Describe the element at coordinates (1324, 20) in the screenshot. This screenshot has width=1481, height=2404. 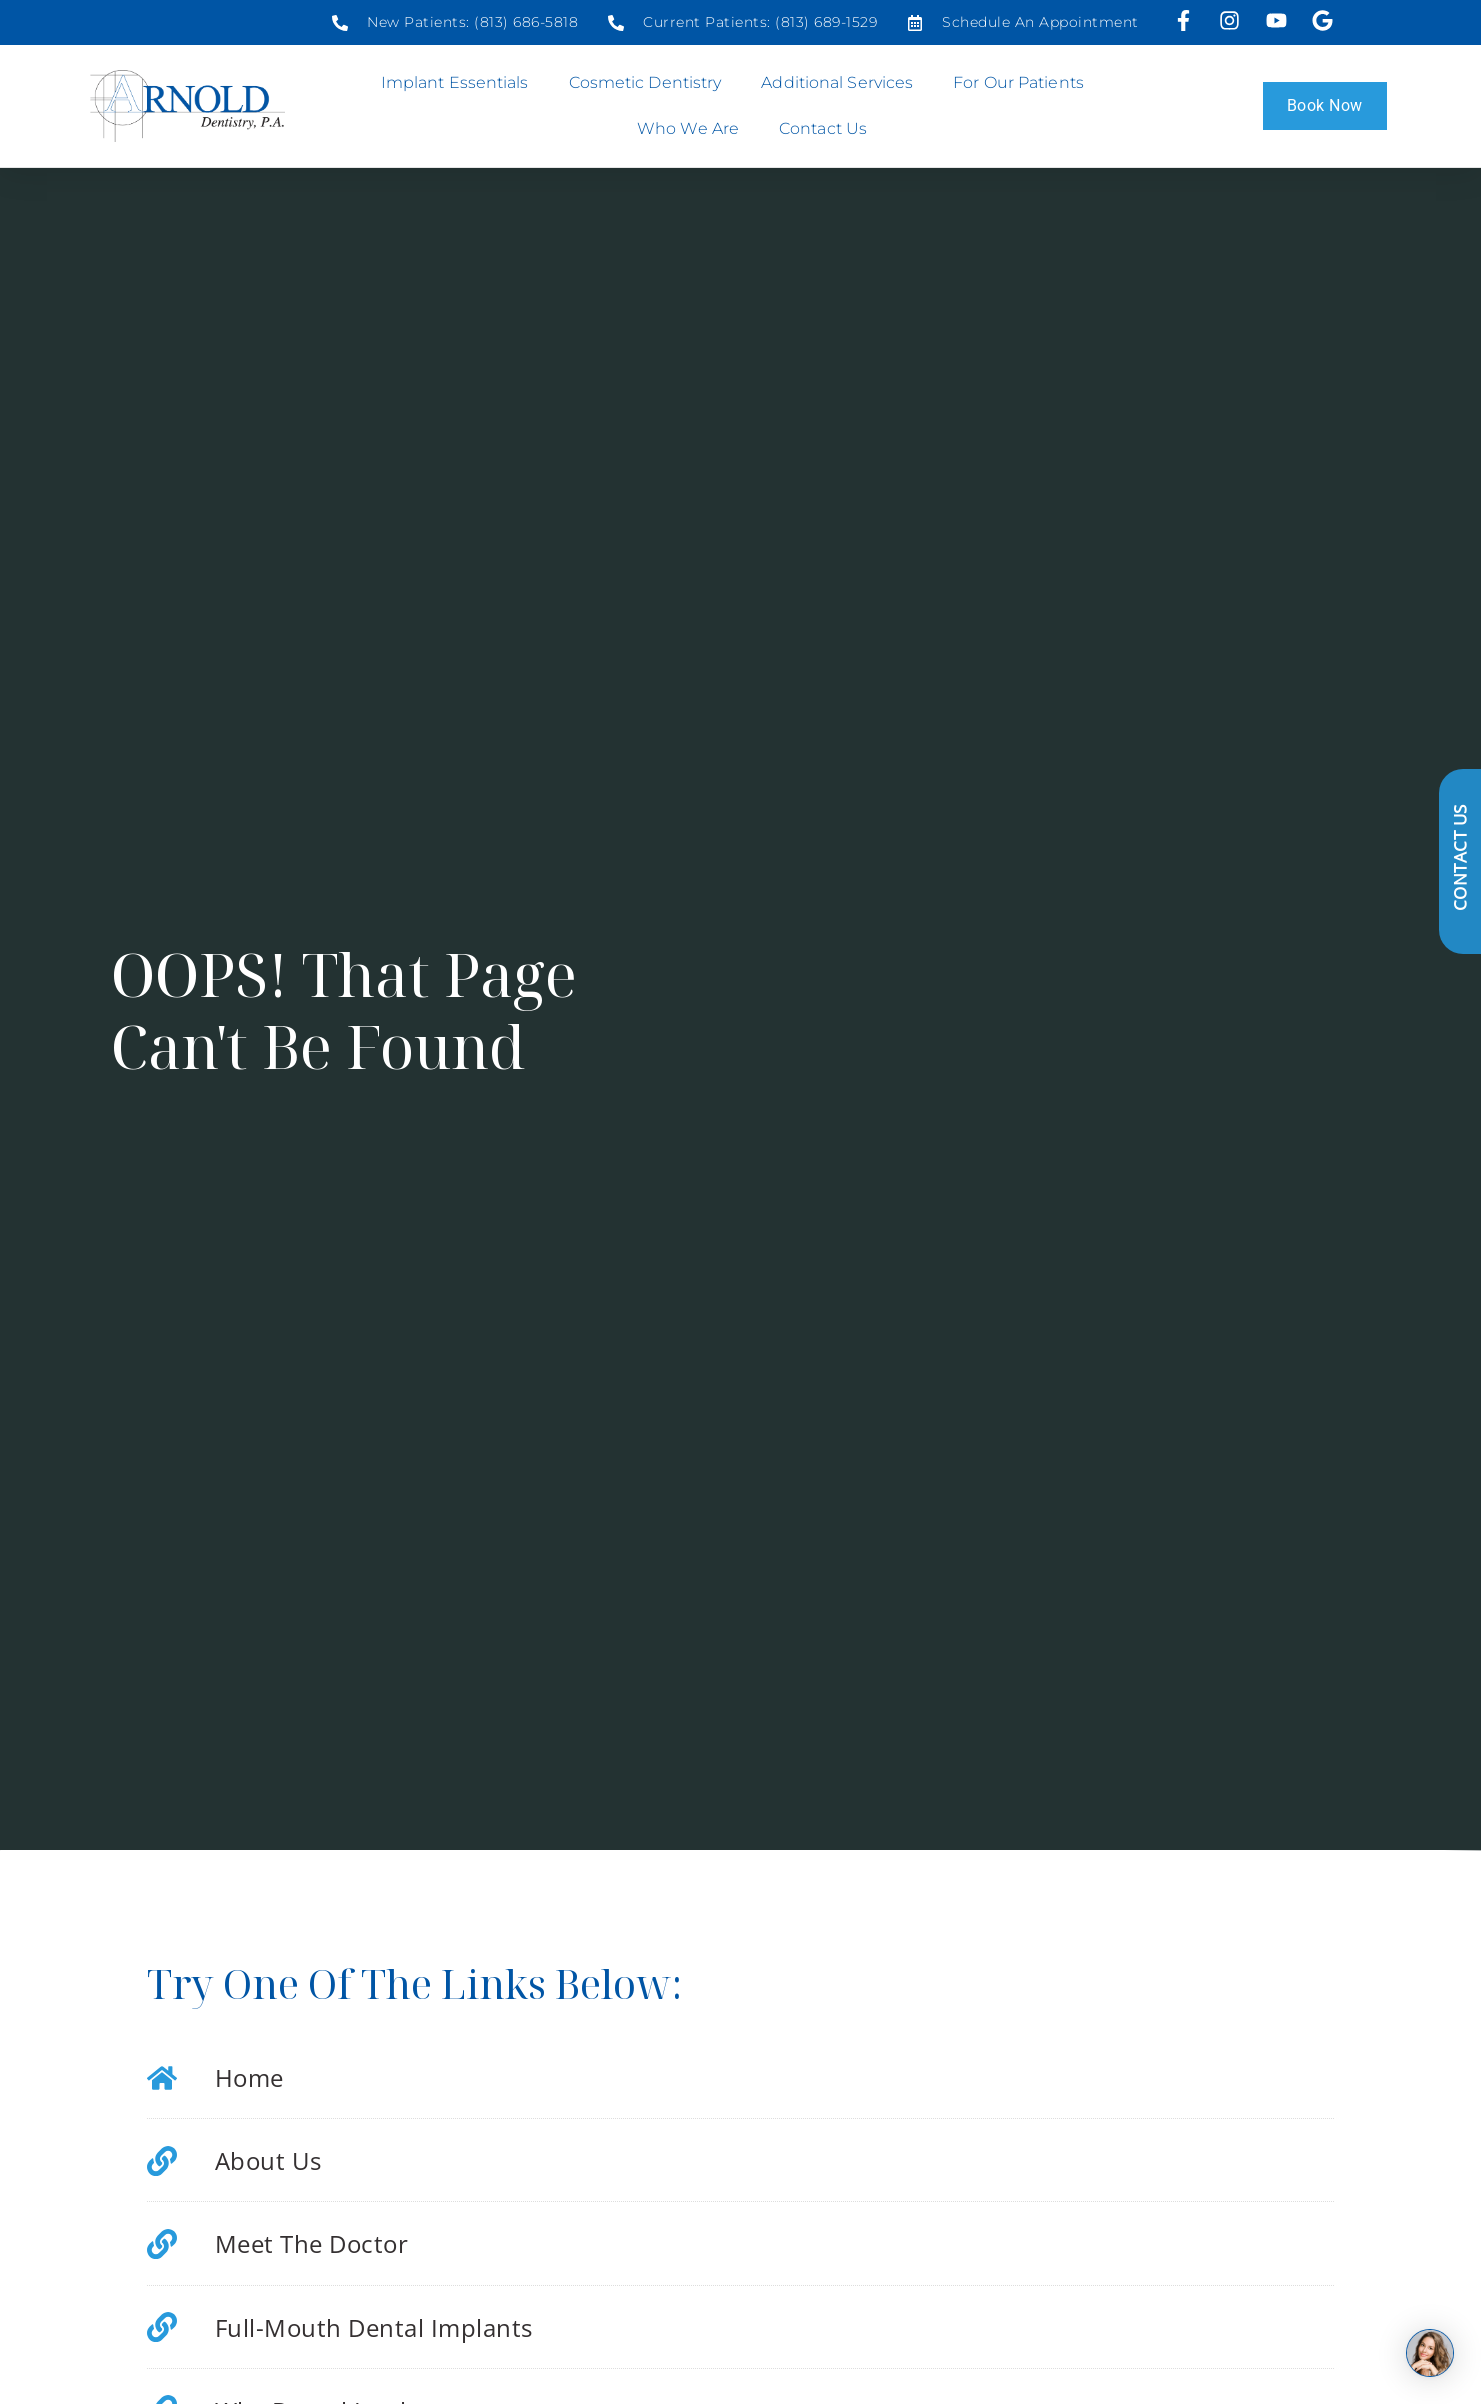
I see `[Visit our Google profile]` at that location.